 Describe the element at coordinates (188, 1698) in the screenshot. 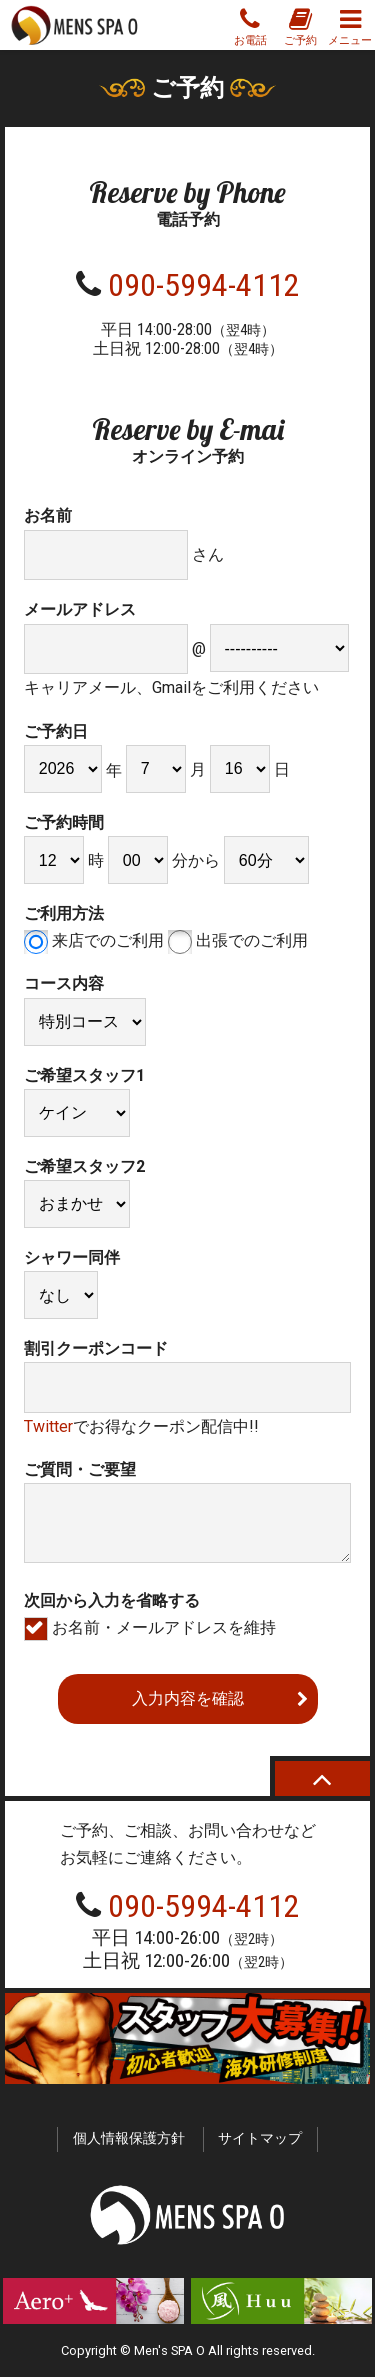

I see `入力内容を確認` at that location.